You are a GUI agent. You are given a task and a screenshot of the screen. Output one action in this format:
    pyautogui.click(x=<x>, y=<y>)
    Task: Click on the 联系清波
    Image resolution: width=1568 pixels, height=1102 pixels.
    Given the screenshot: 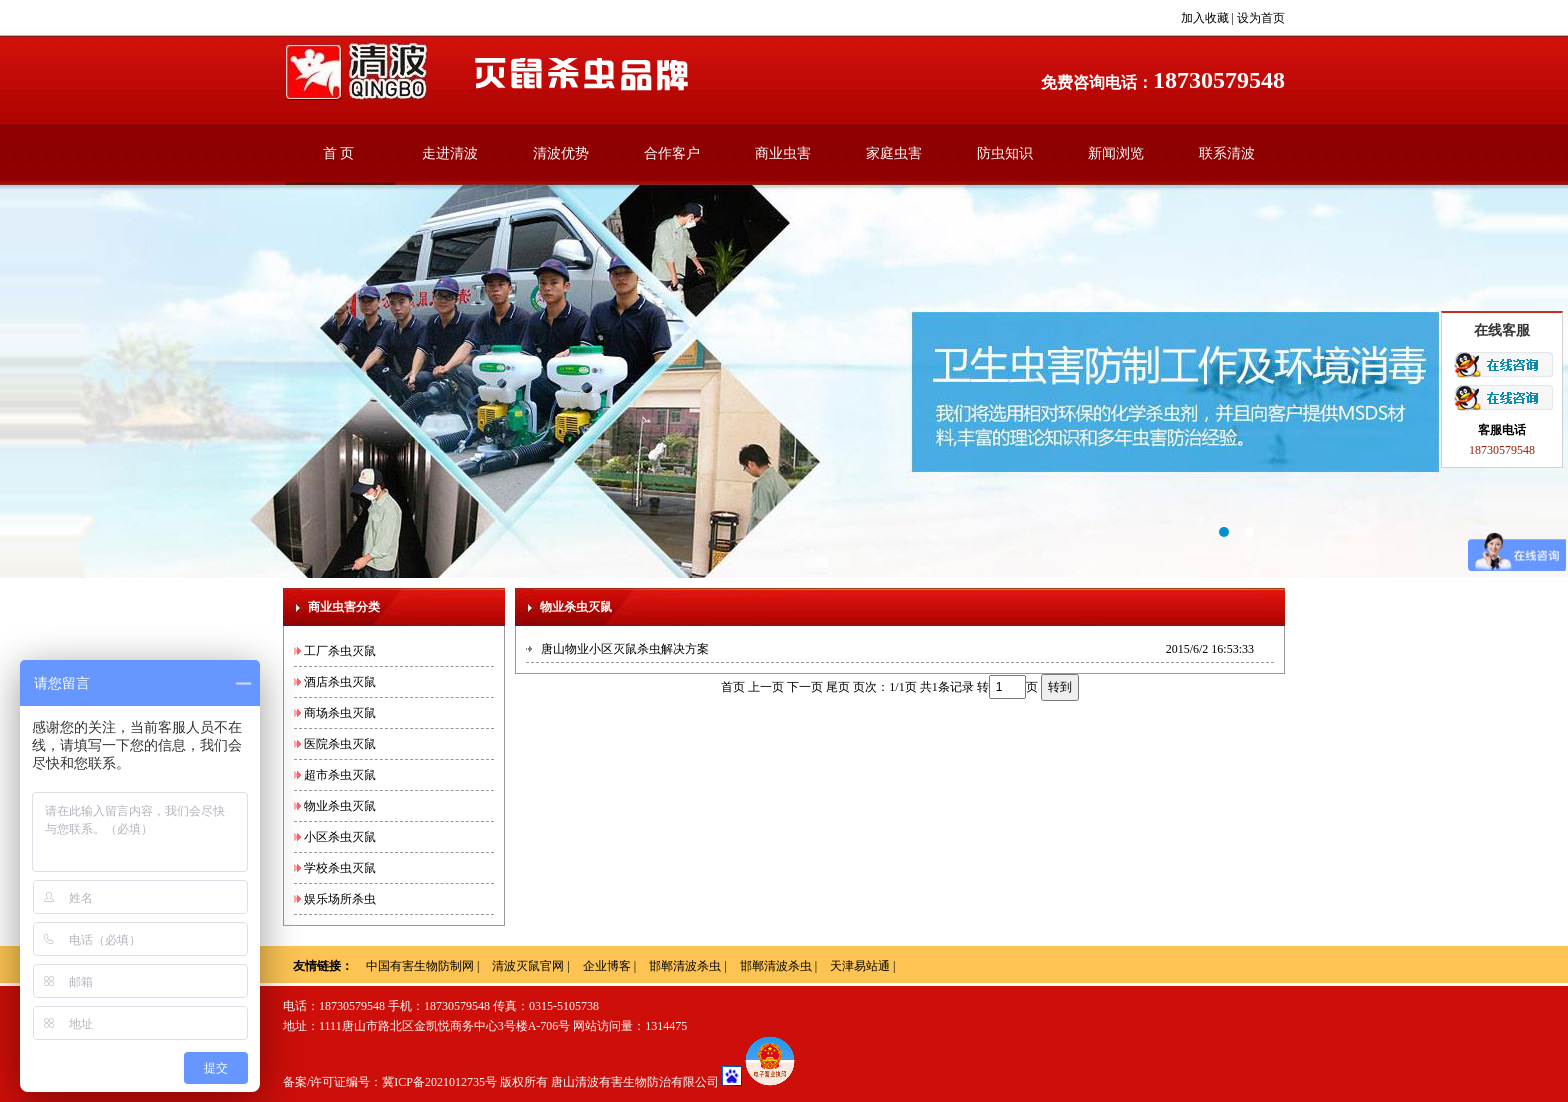 What is the action you would take?
    pyautogui.click(x=1227, y=153)
    